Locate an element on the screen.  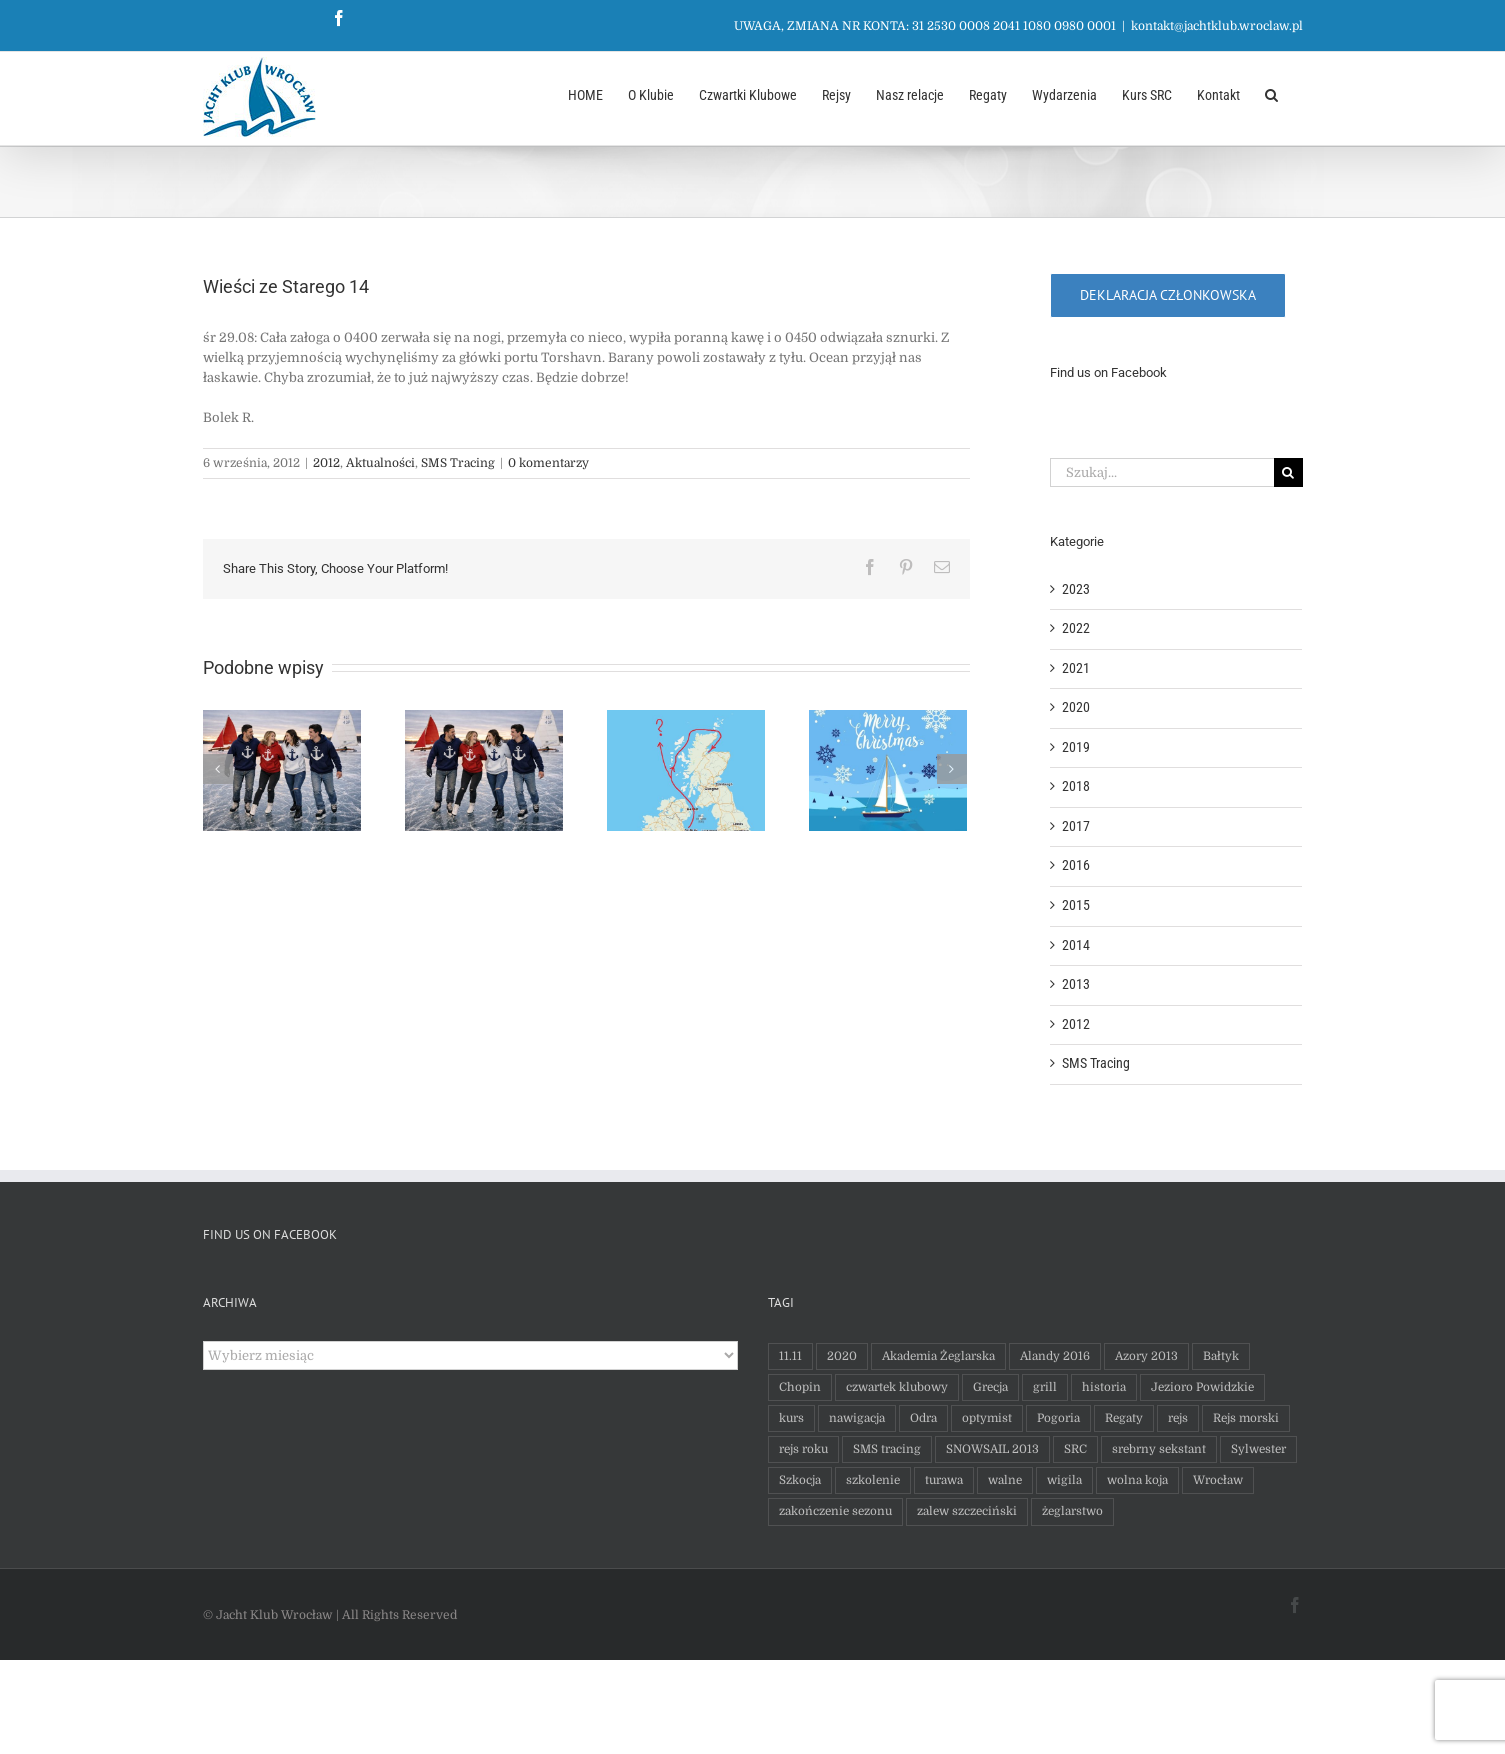
wolna koja [wolna koja (1 element)] is located at coordinates (1132, 1480).